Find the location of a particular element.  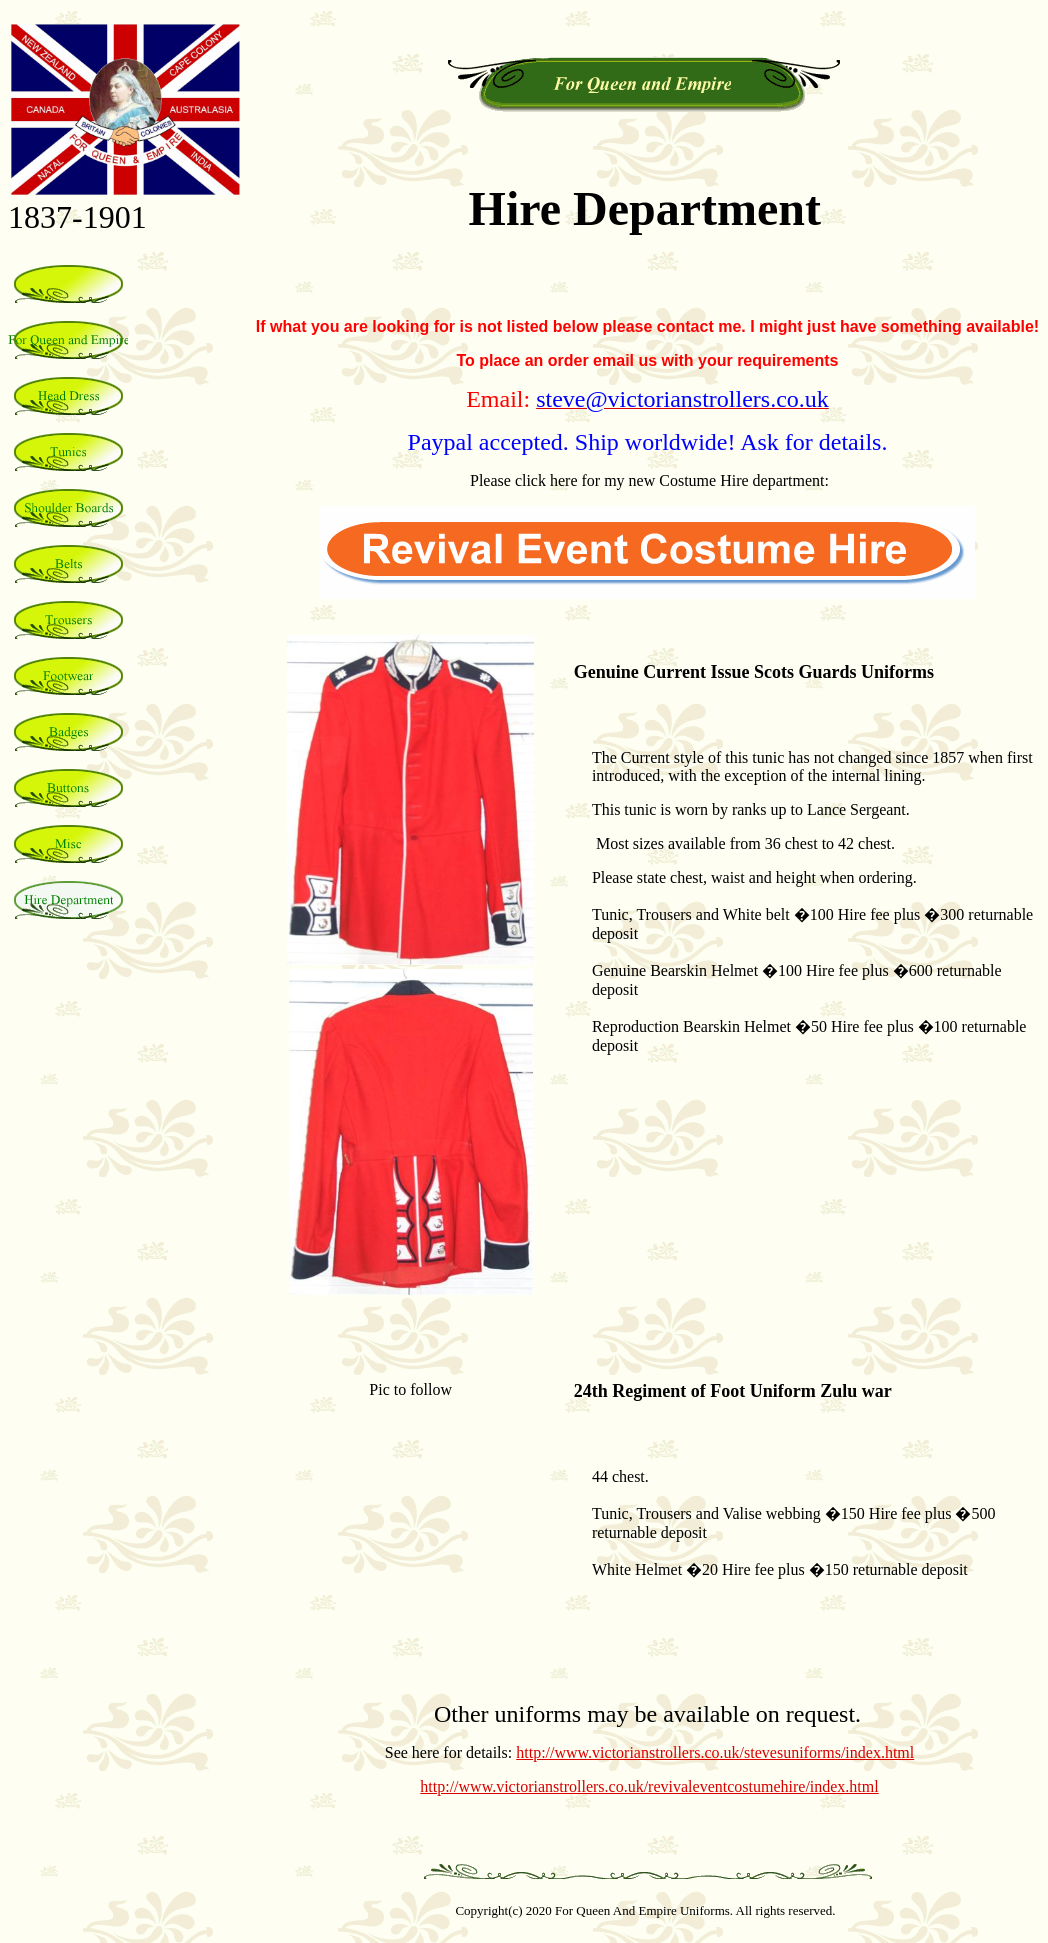

http://www.victorianstrollers.co.uk/revivaleventcostumehire/index.html is located at coordinates (649, 1786).